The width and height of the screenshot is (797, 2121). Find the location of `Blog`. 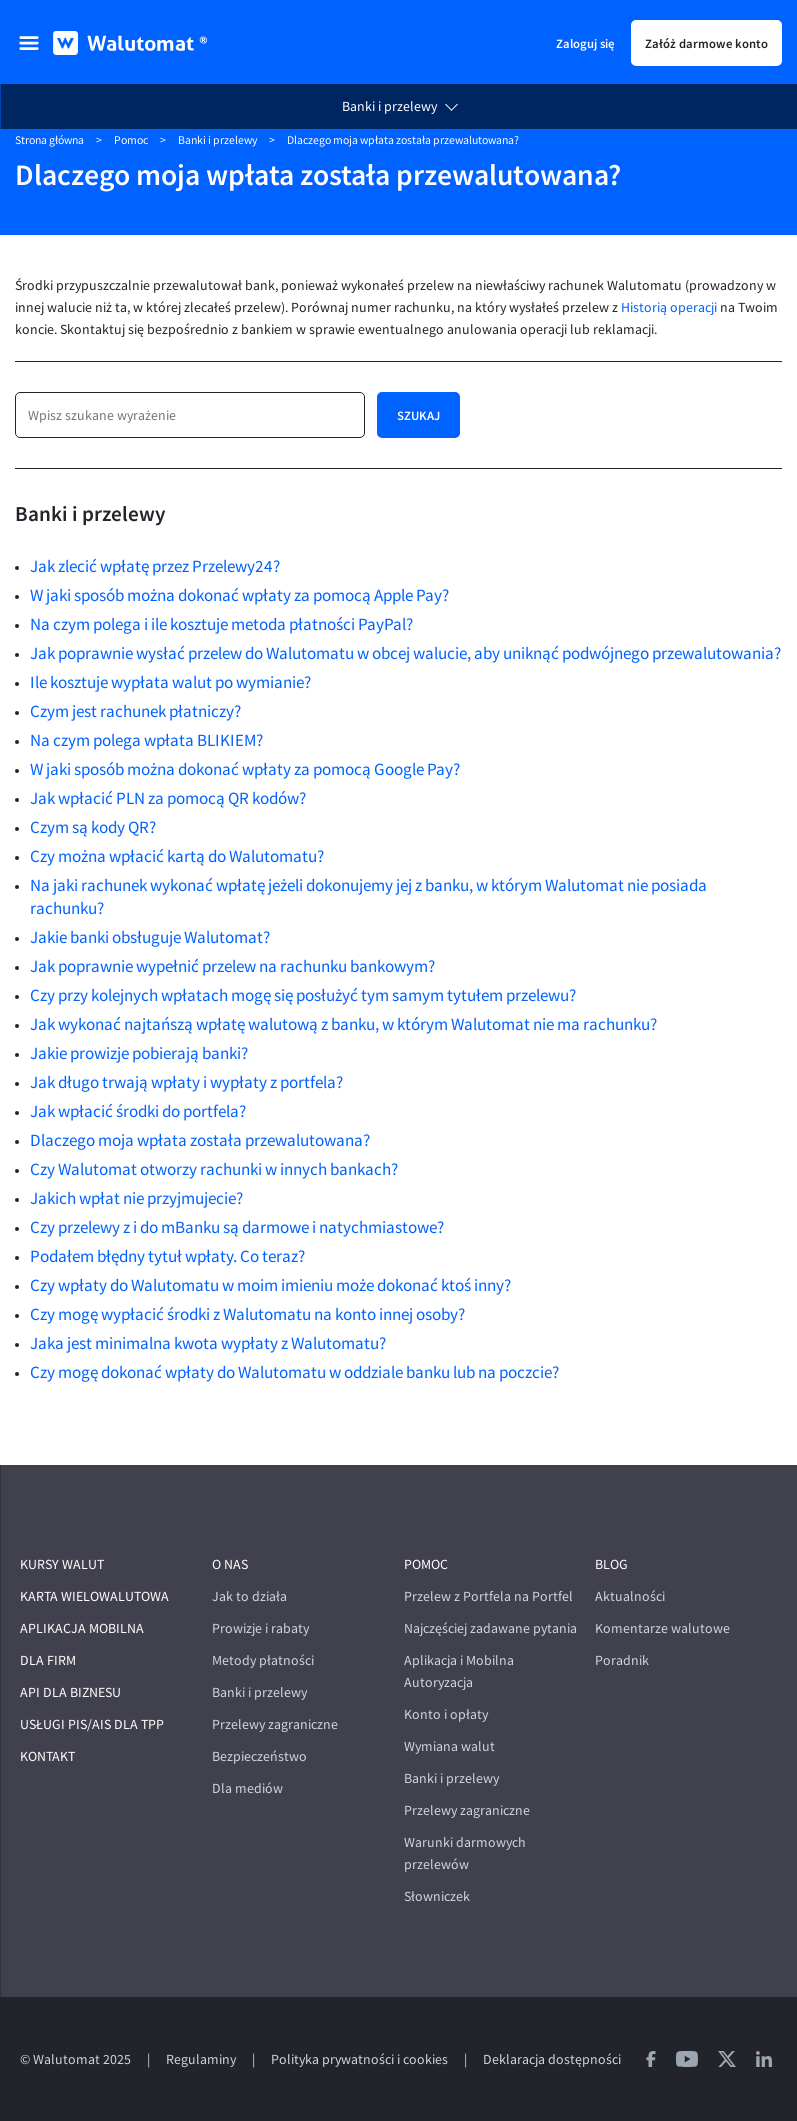

Blog is located at coordinates (611, 1564).